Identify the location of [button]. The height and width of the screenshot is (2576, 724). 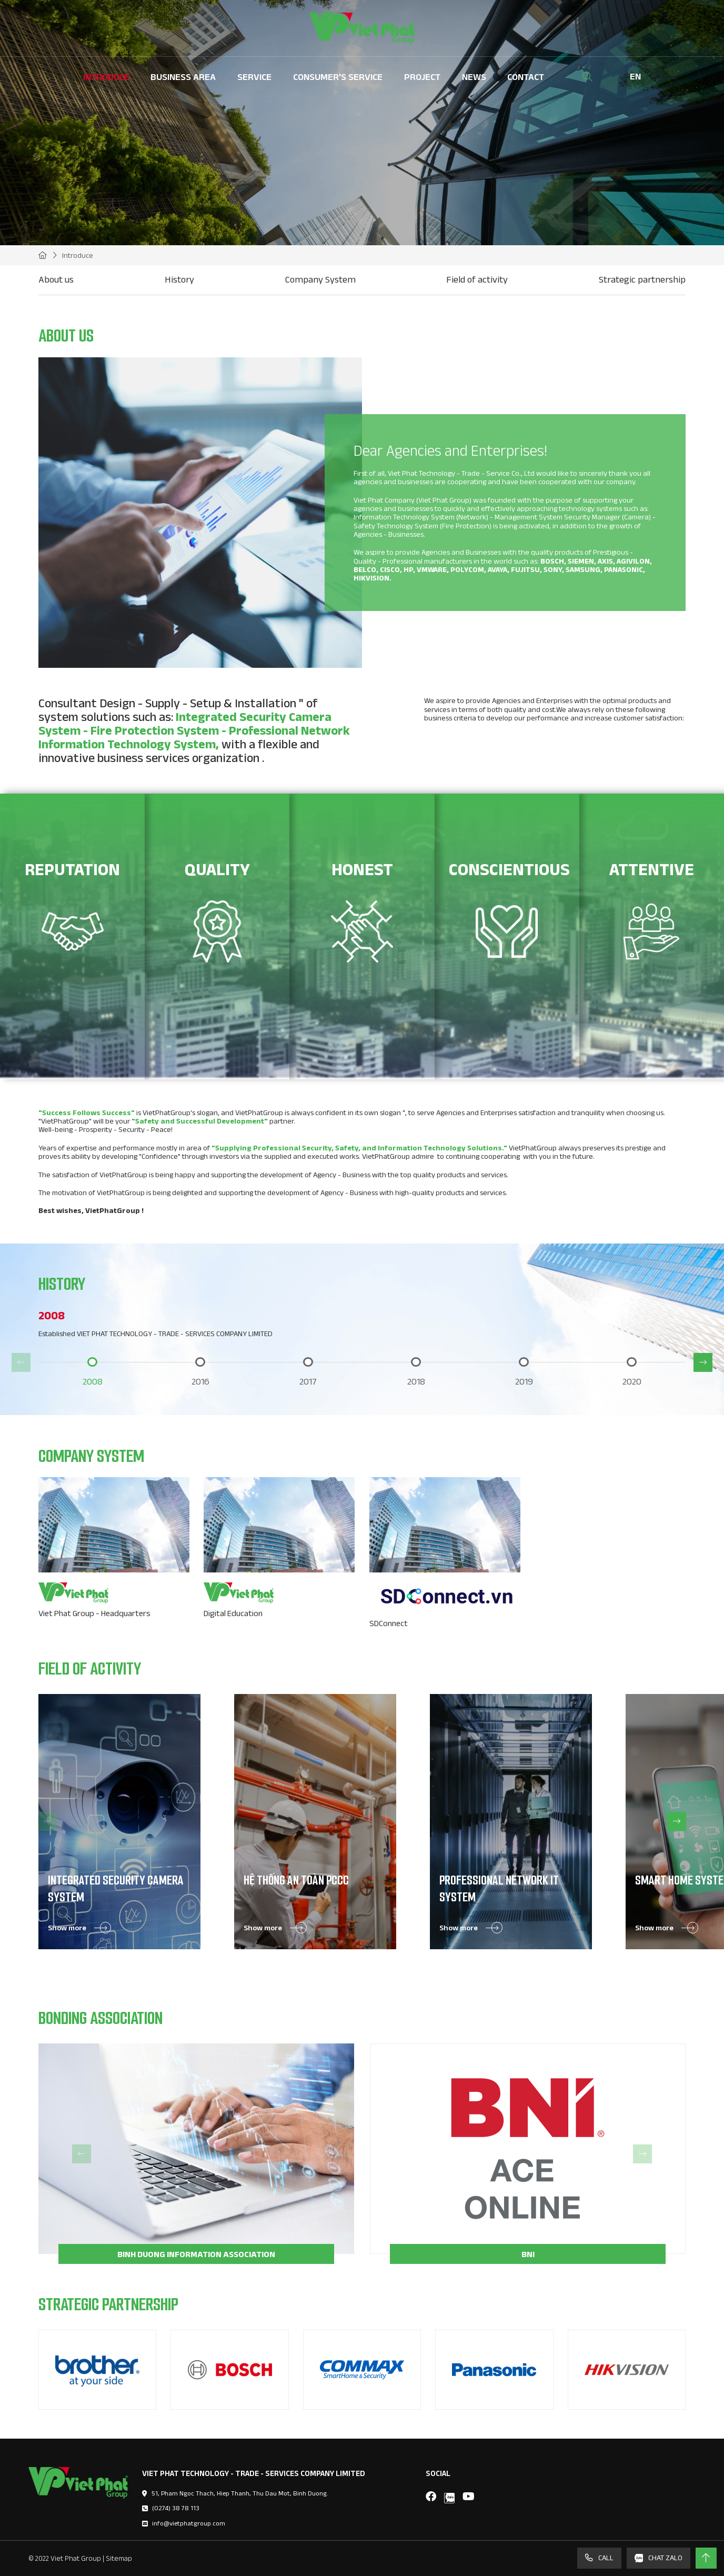
(21, 1362).